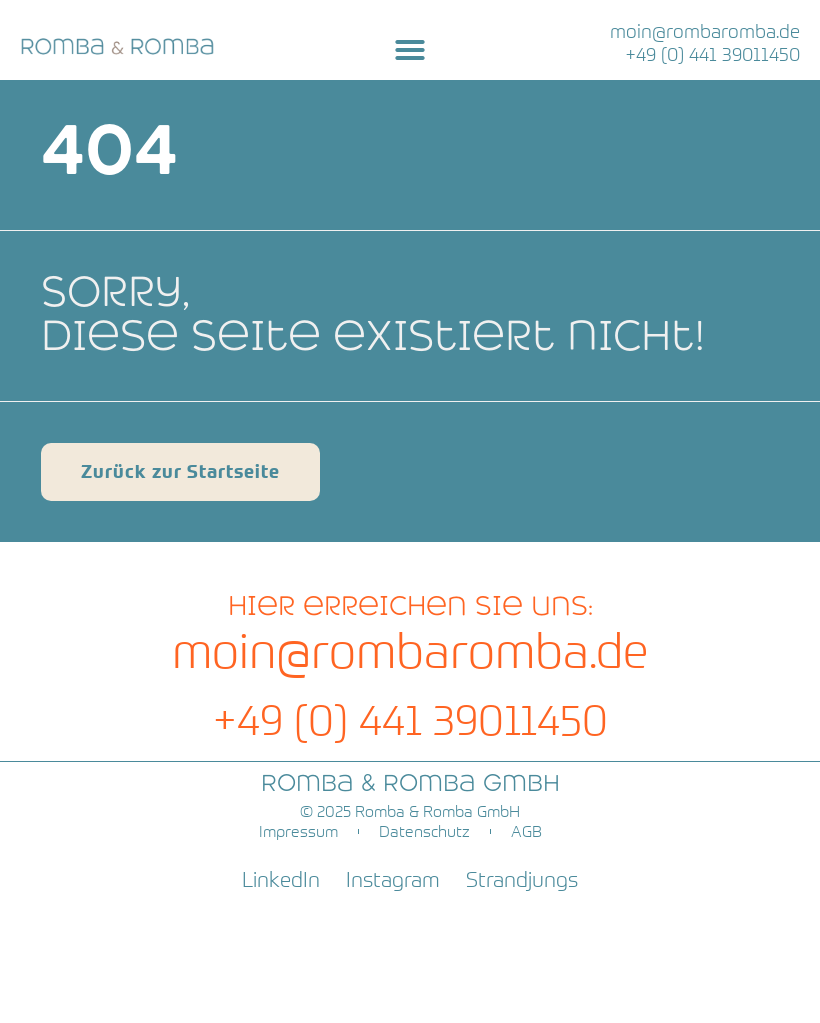 This screenshot has height=1023, width=820. What do you see at coordinates (522, 879) in the screenshot?
I see `Strandjungs` at bounding box center [522, 879].